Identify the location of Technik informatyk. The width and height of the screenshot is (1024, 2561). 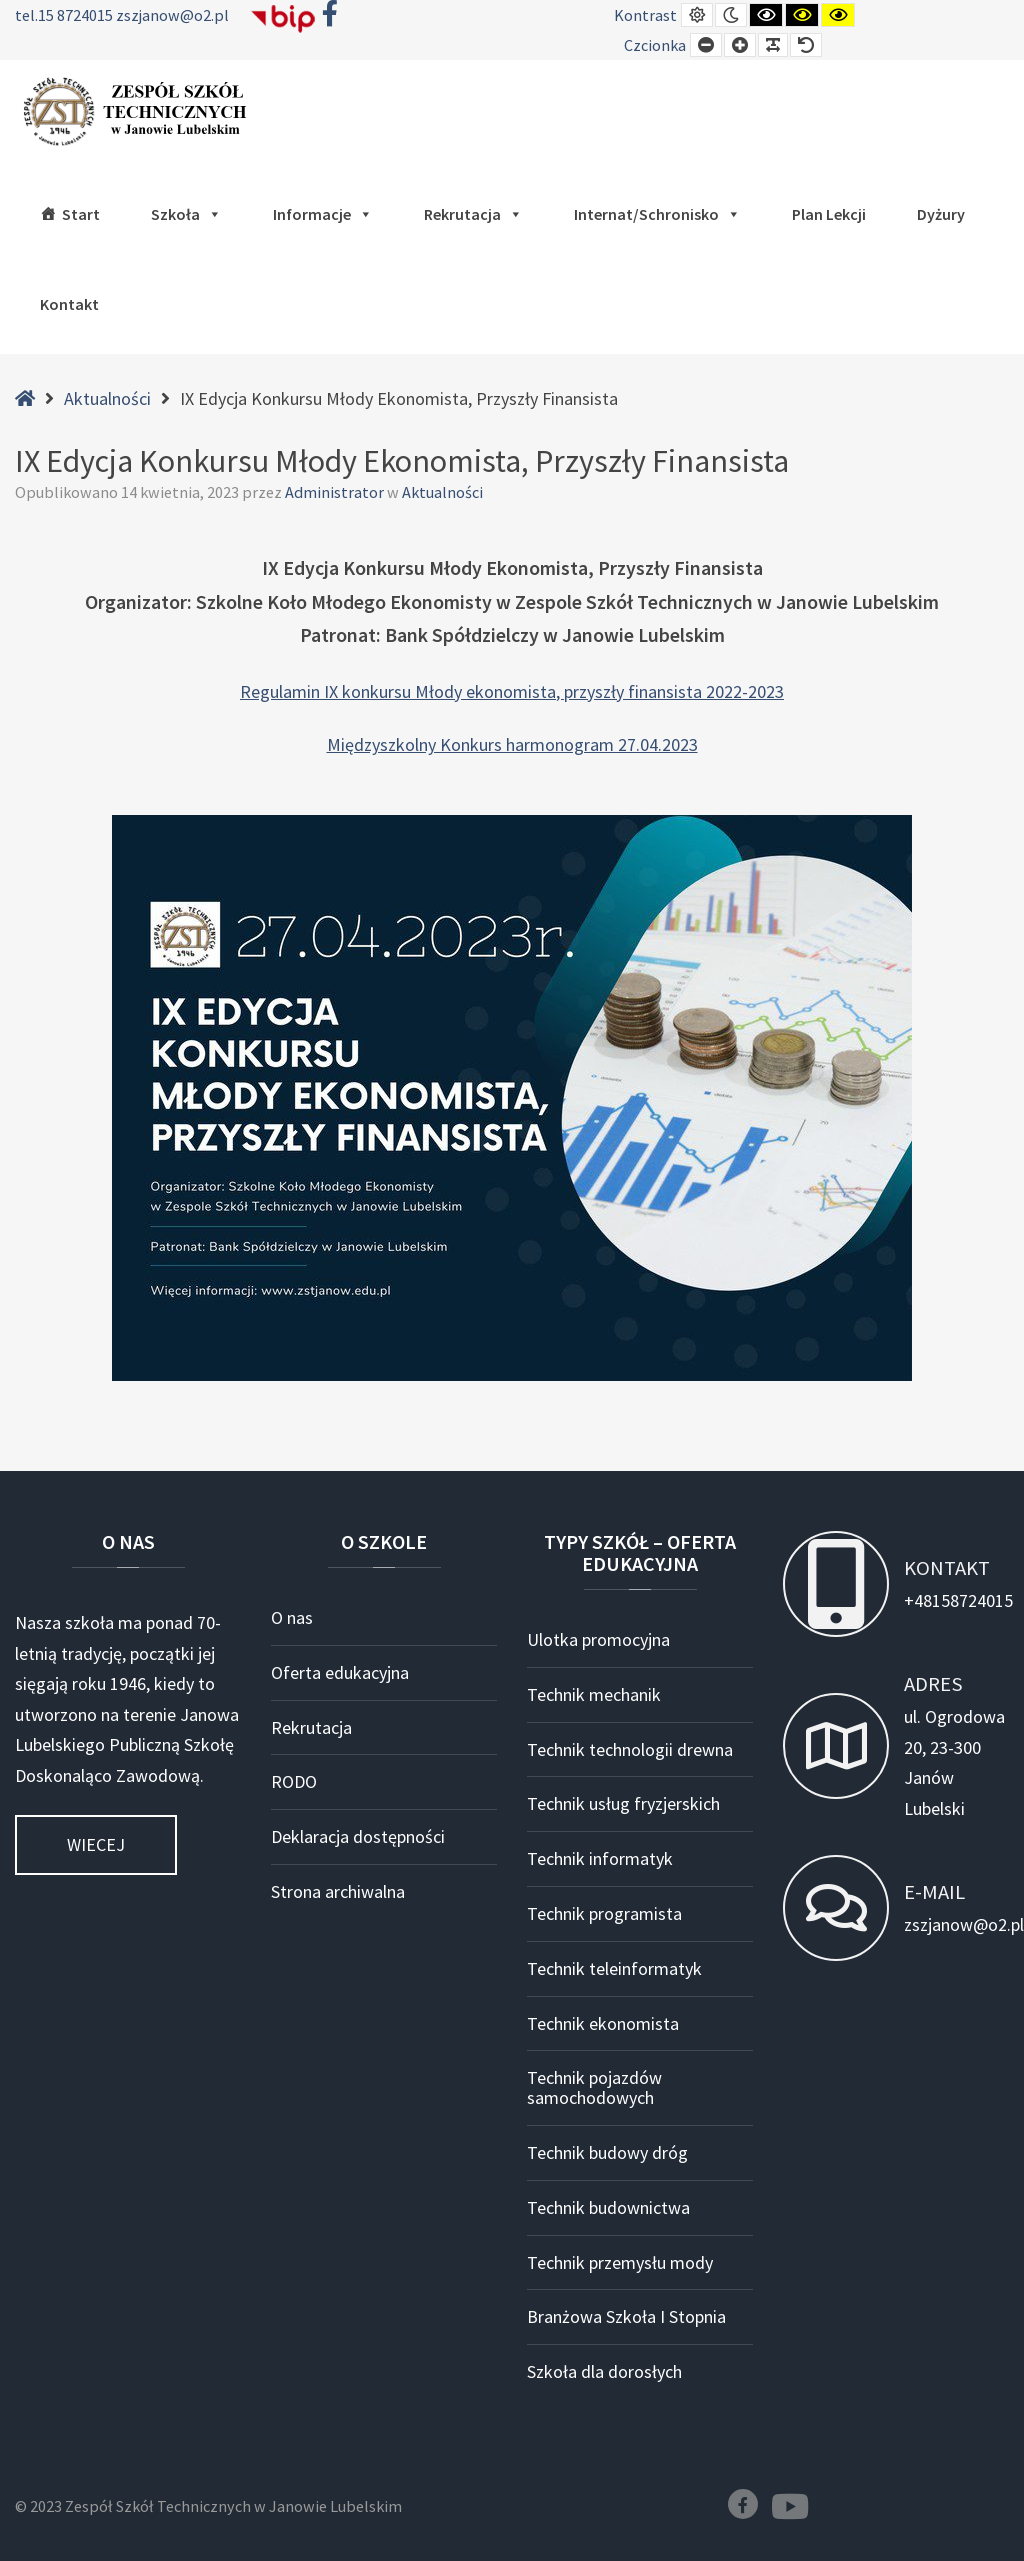
(600, 1858).